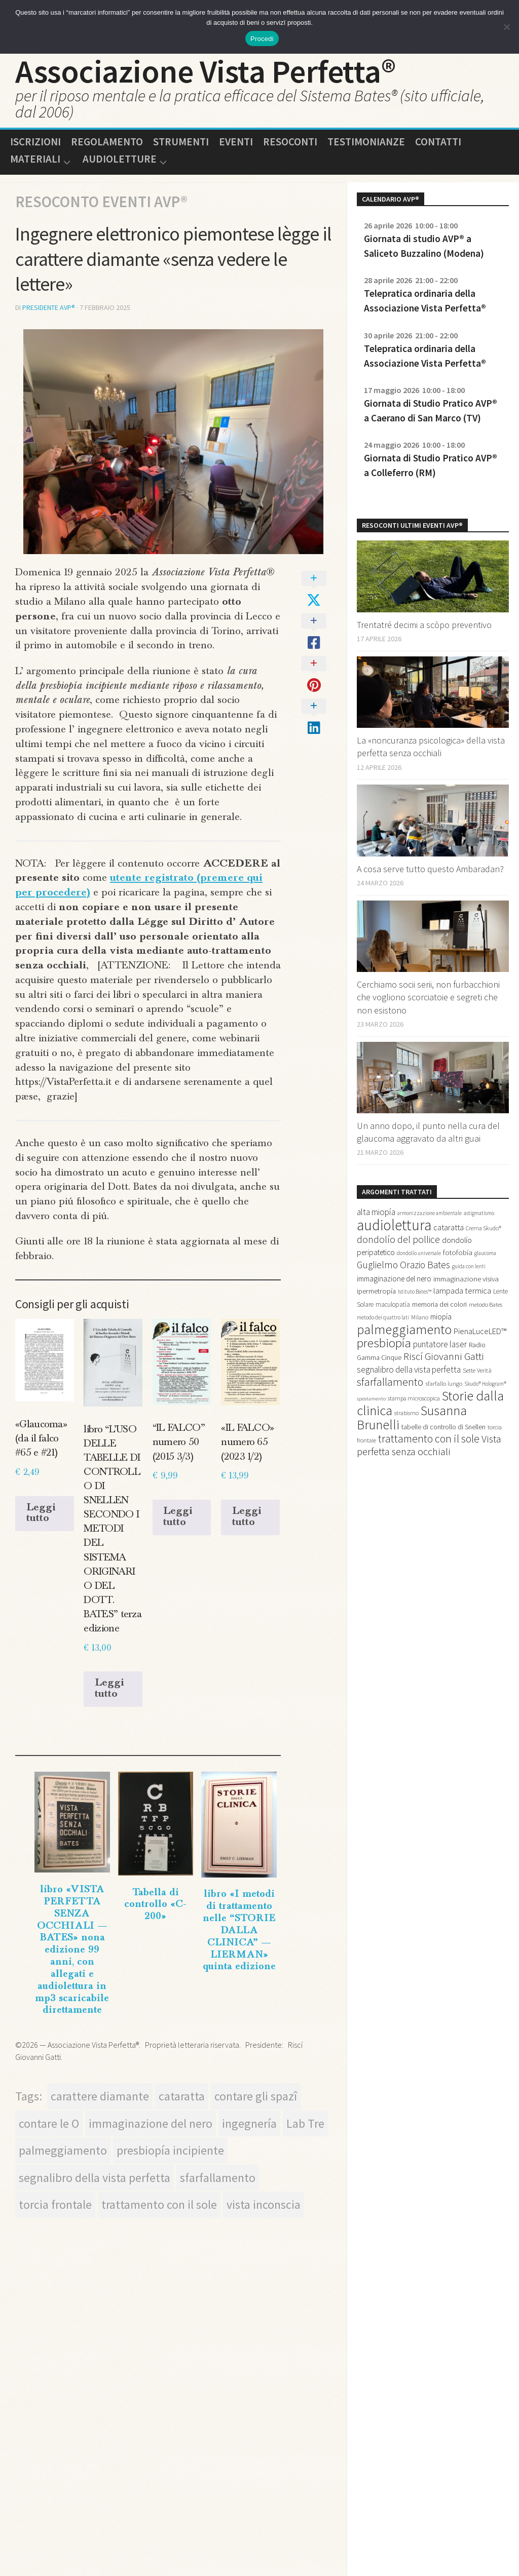  What do you see at coordinates (49, 2122) in the screenshot?
I see `contare le O` at bounding box center [49, 2122].